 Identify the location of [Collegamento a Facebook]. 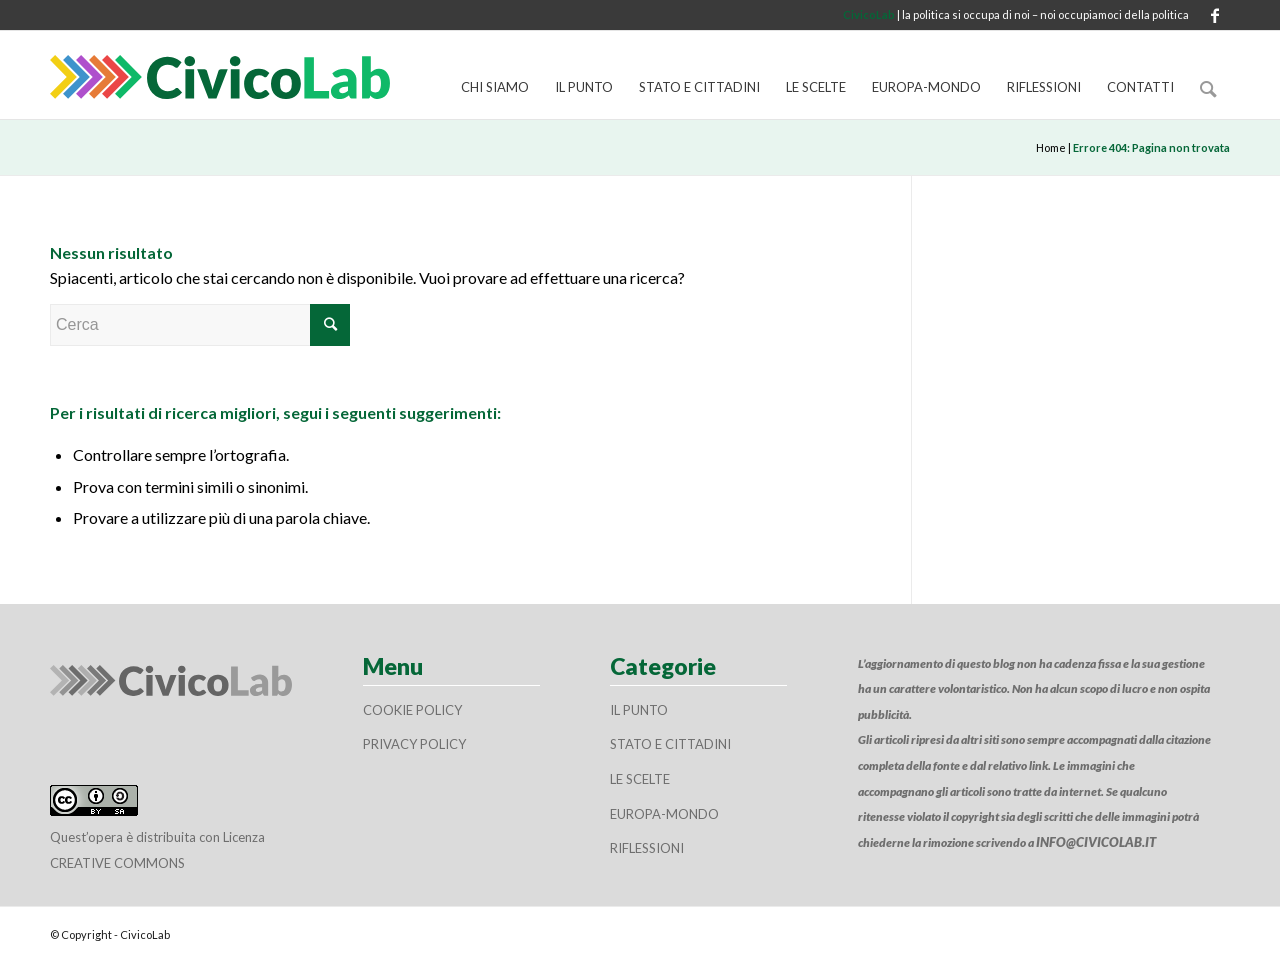
(1215, 15).